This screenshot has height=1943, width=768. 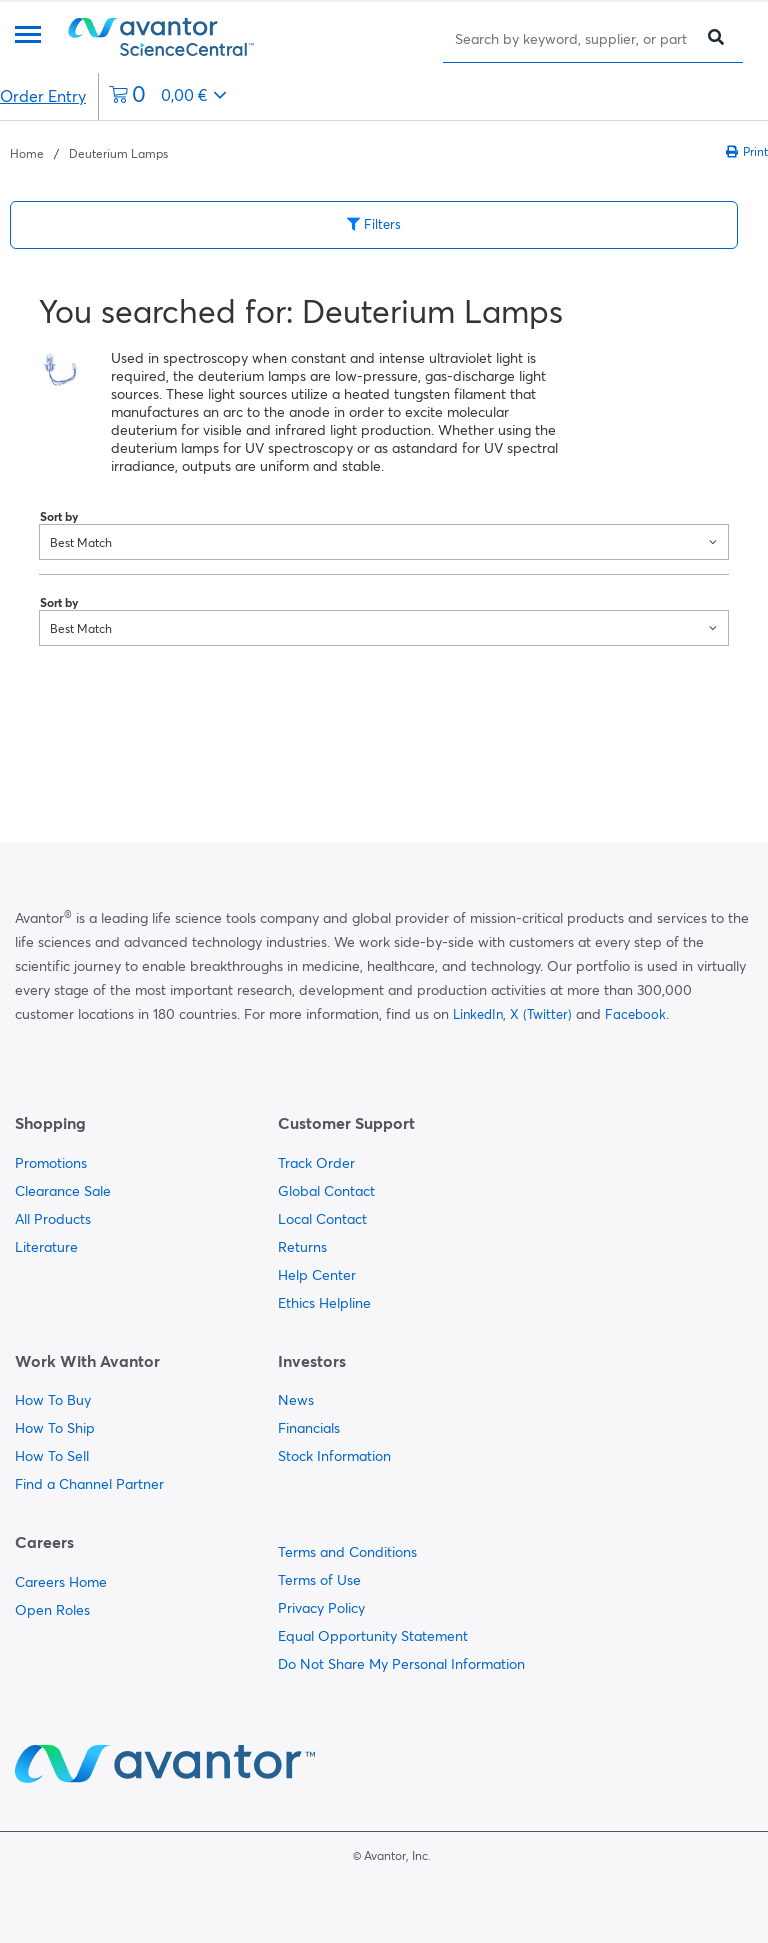 I want to click on [breadcrumbs], so click(x=89, y=152).